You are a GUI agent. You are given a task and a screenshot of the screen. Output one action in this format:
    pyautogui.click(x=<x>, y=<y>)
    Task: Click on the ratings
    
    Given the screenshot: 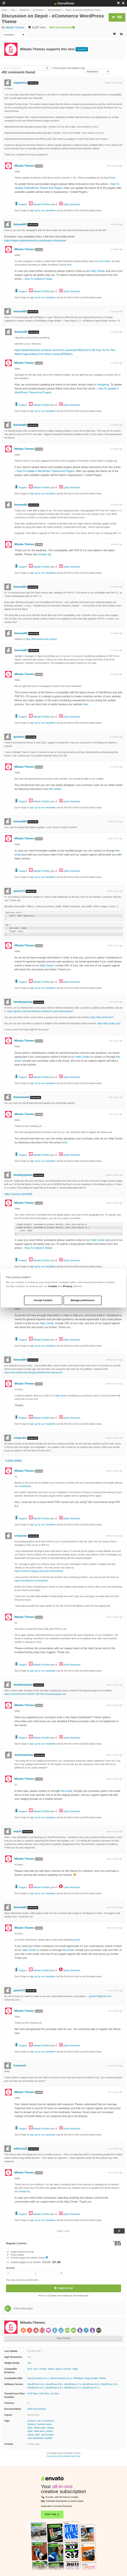 What is the action you would take?
    pyautogui.click(x=50, y=2427)
    